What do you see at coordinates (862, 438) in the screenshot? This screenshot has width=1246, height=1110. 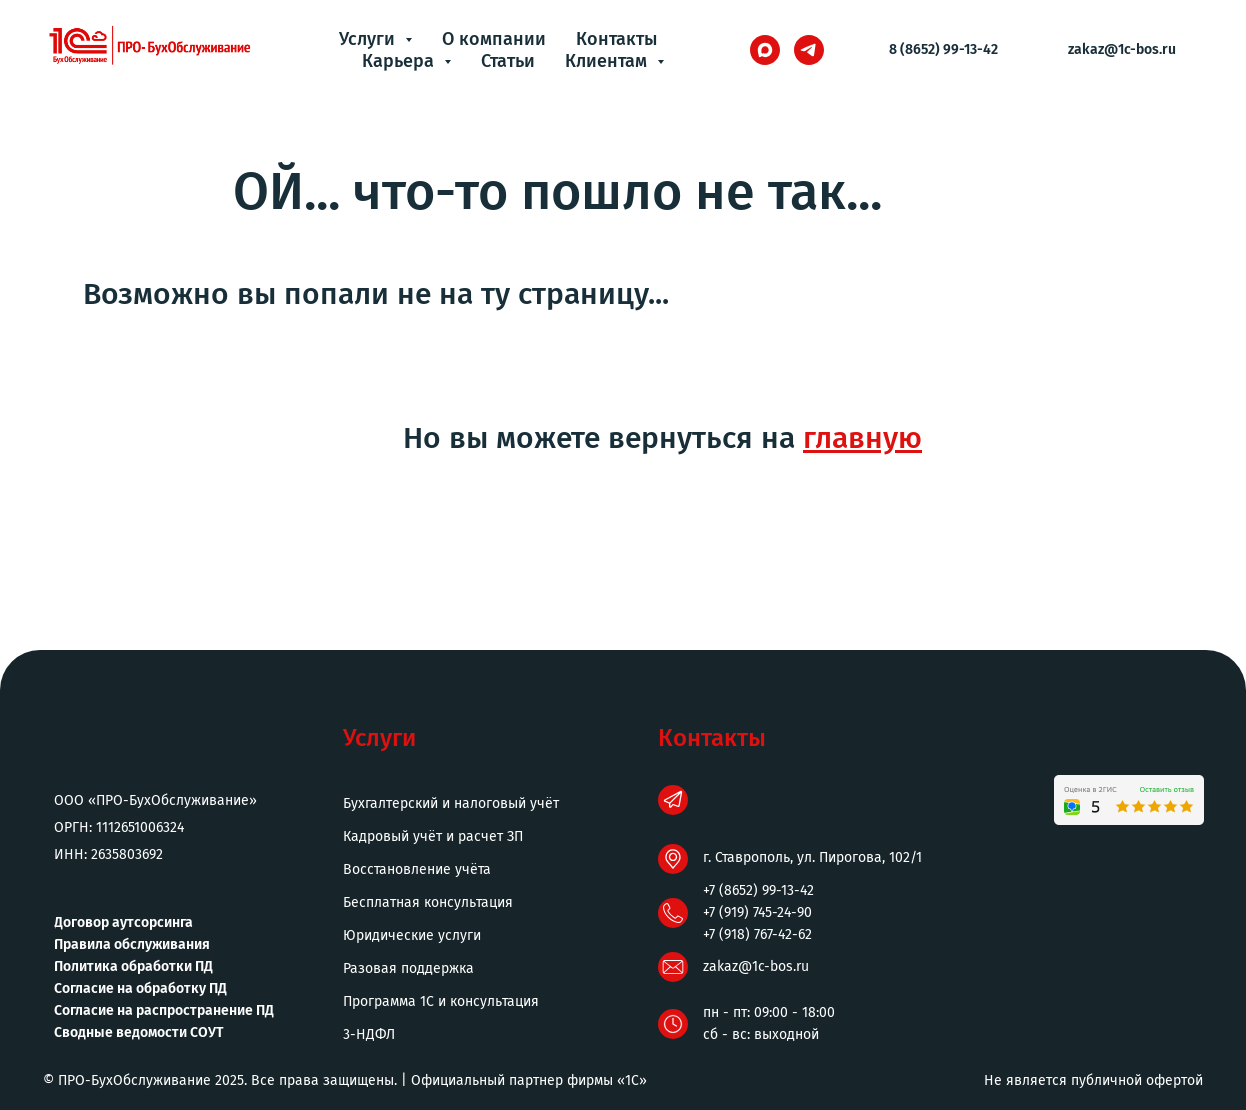 I see `главную` at bounding box center [862, 438].